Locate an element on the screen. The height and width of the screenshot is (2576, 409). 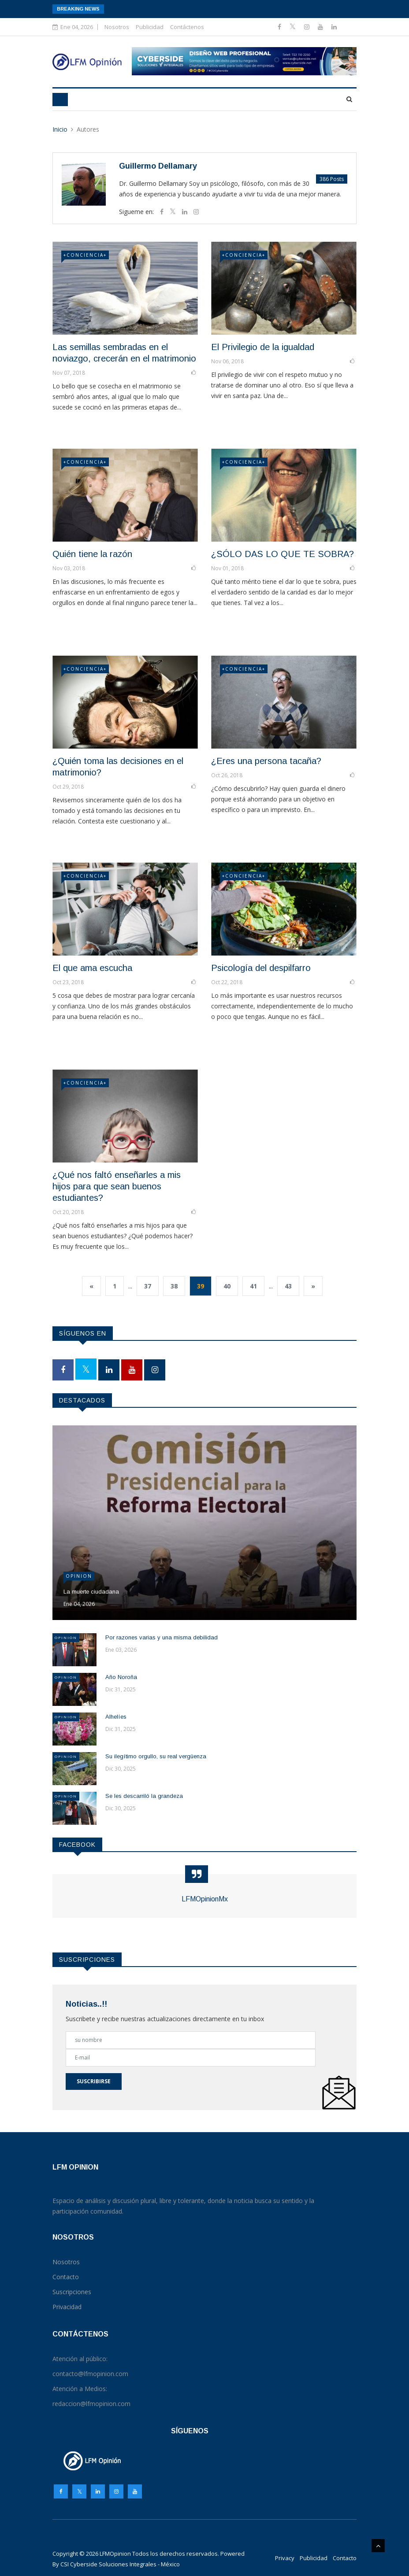
LFMOpinionMx is located at coordinates (205, 1899).